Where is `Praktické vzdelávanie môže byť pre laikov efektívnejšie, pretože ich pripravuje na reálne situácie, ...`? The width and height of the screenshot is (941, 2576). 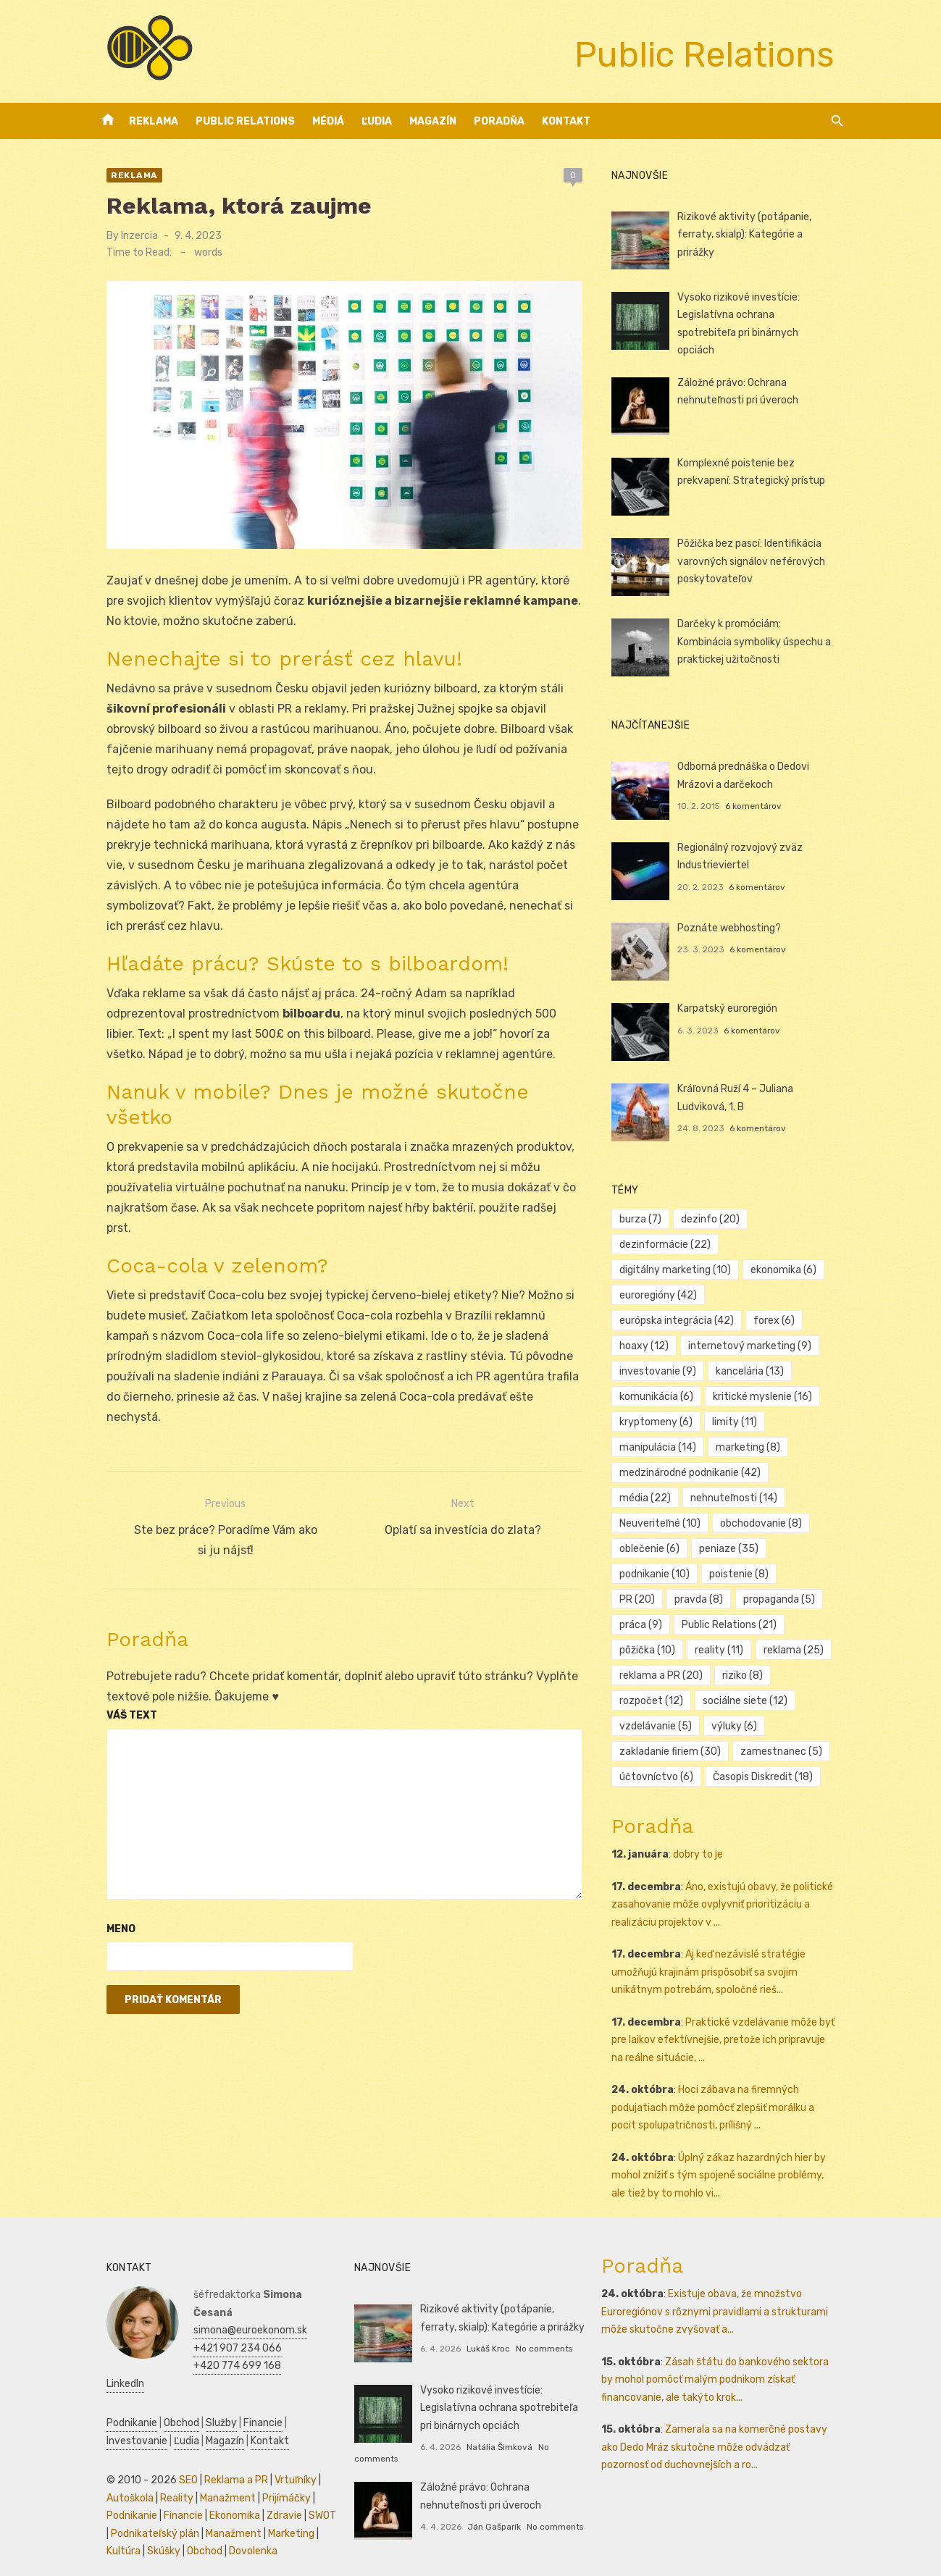 Praktické vzdelávanie môže byť pre laikov efektívnejšie, pretože ich pripravuje na reálne situácie, ... is located at coordinates (729, 2035).